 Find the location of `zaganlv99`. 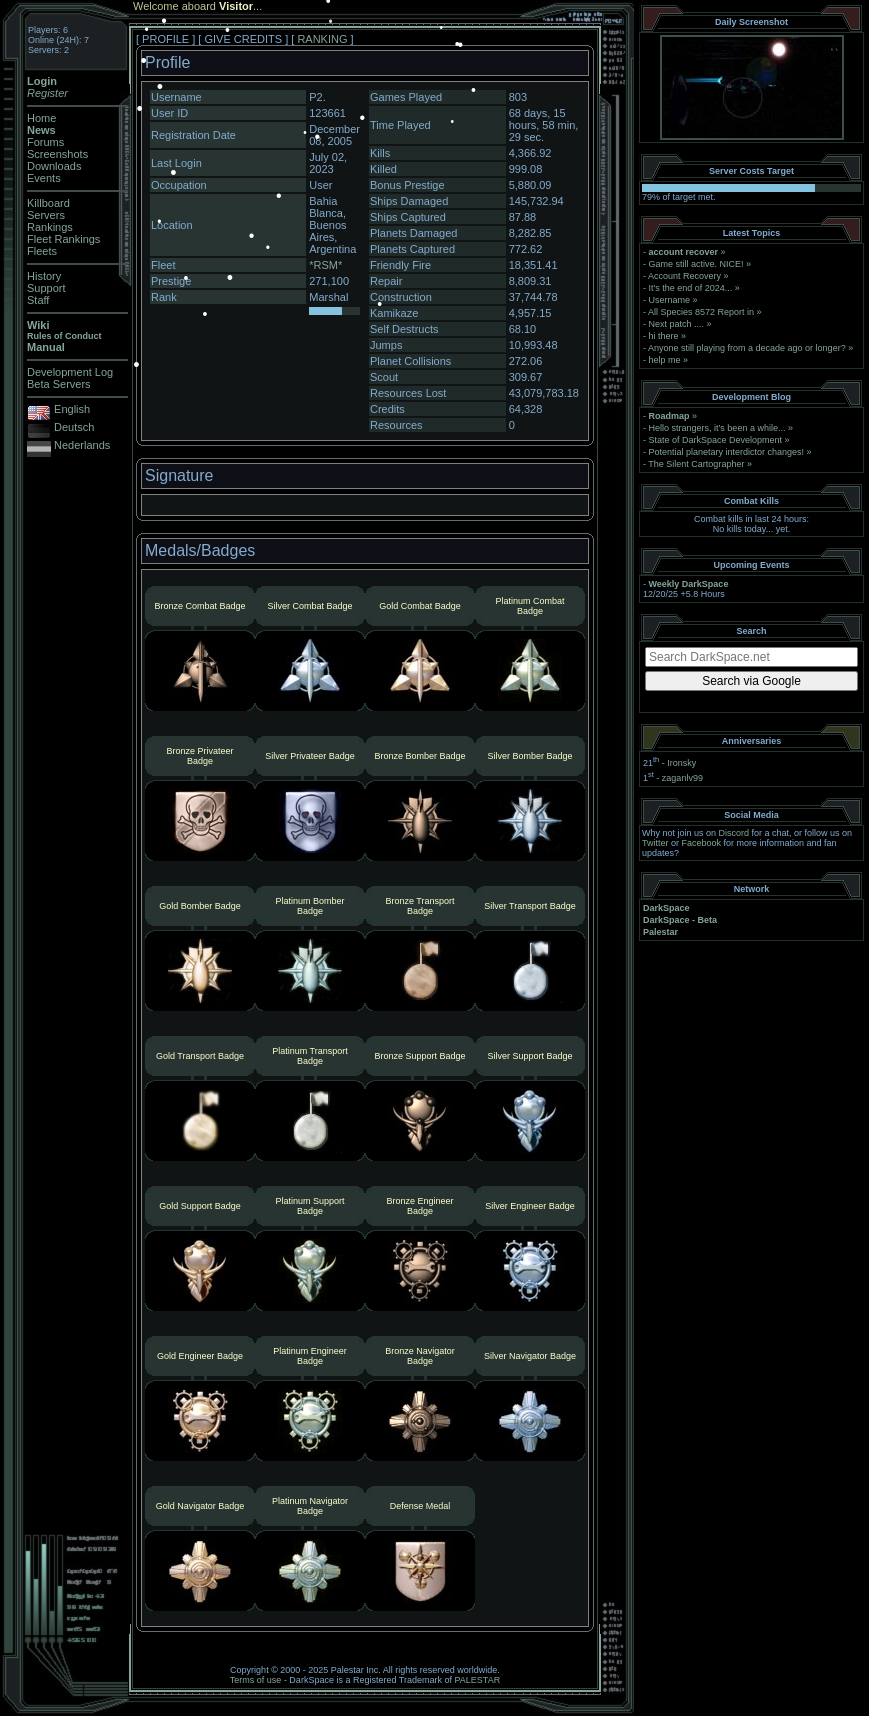

zaganlv99 is located at coordinates (682, 778).